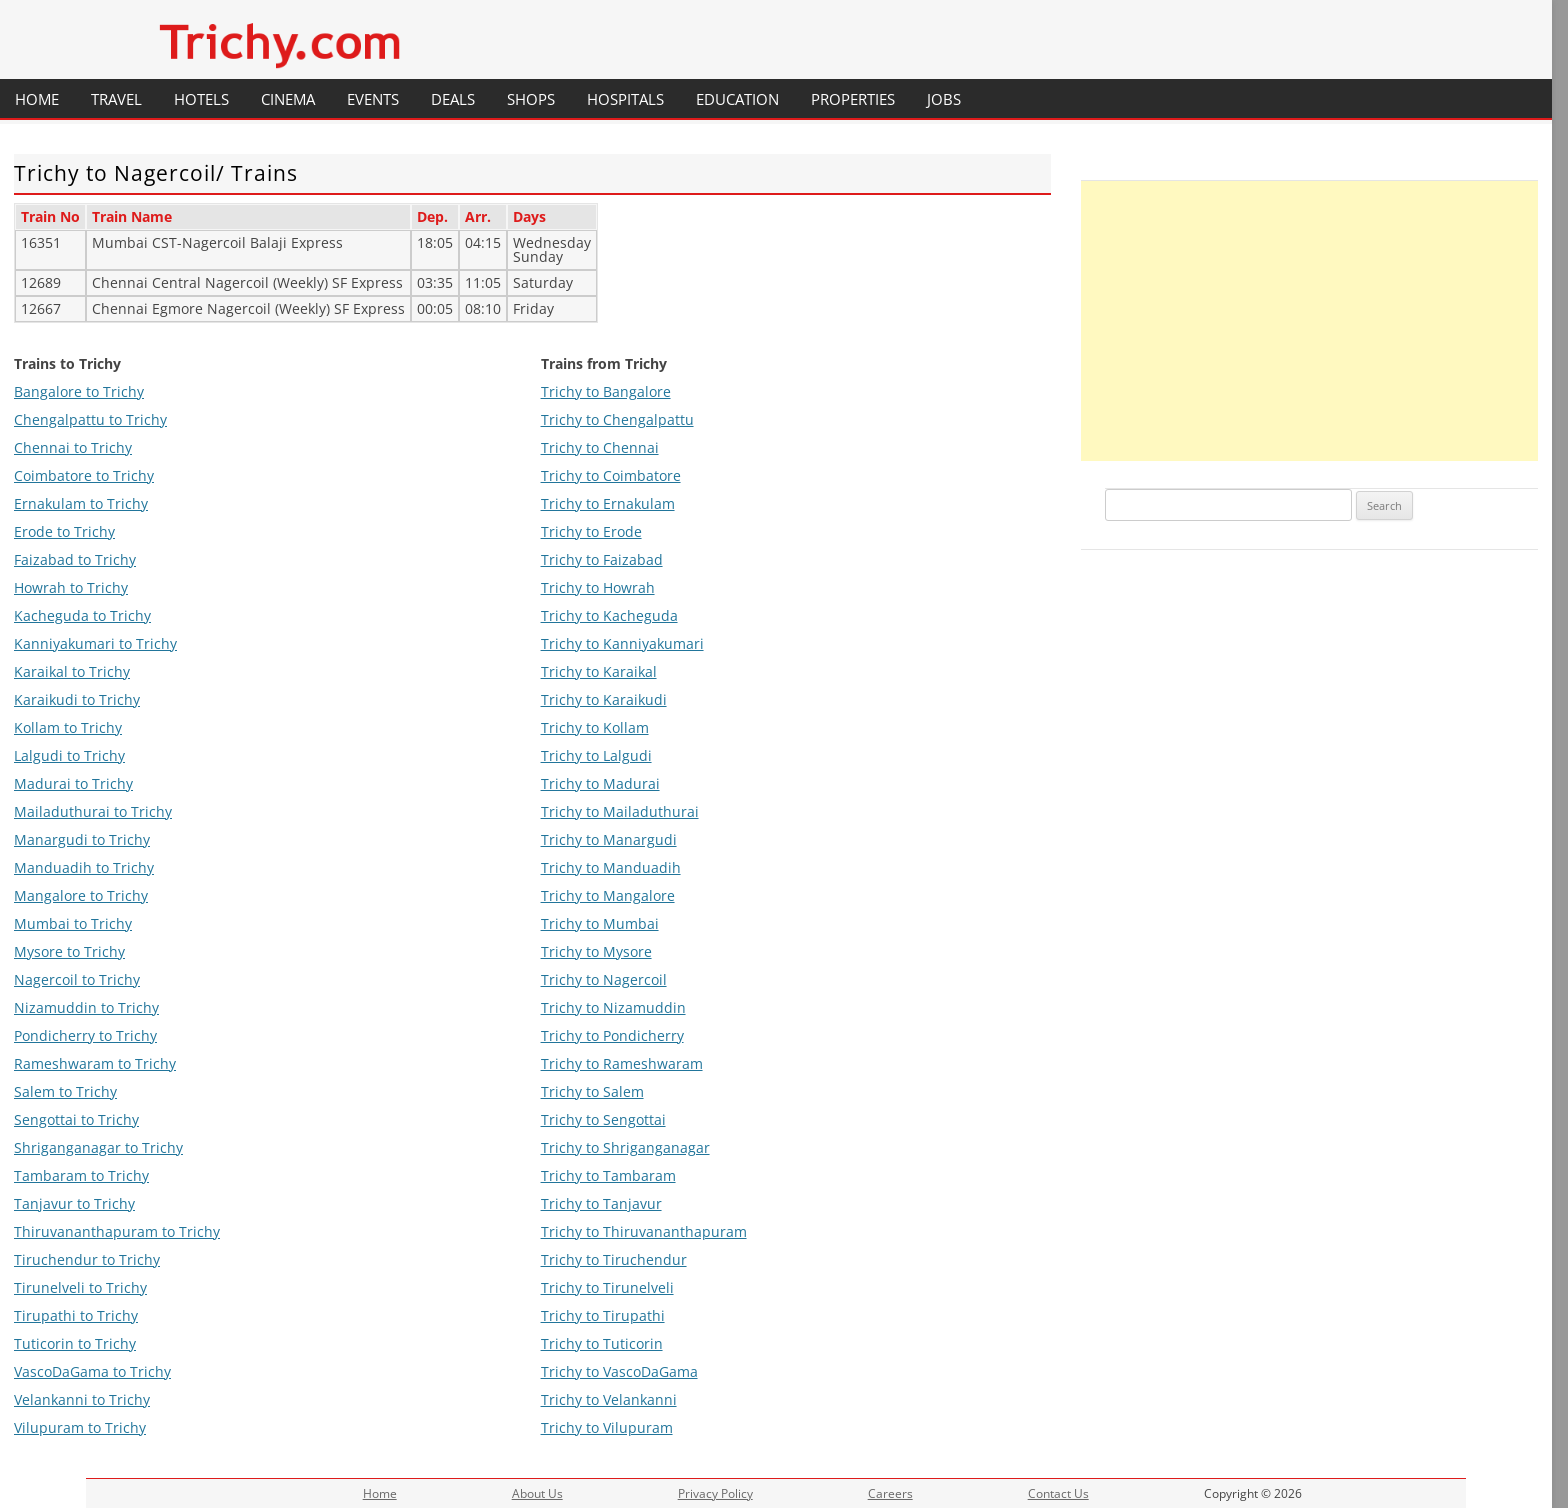 Image resolution: width=1568 pixels, height=1508 pixels. Describe the element at coordinates (85, 1035) in the screenshot. I see `Pondicherry to Trichy` at that location.